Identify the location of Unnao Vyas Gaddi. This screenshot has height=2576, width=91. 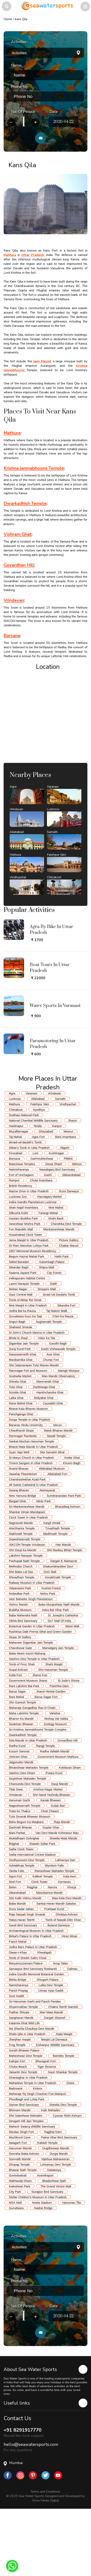
(50, 2058).